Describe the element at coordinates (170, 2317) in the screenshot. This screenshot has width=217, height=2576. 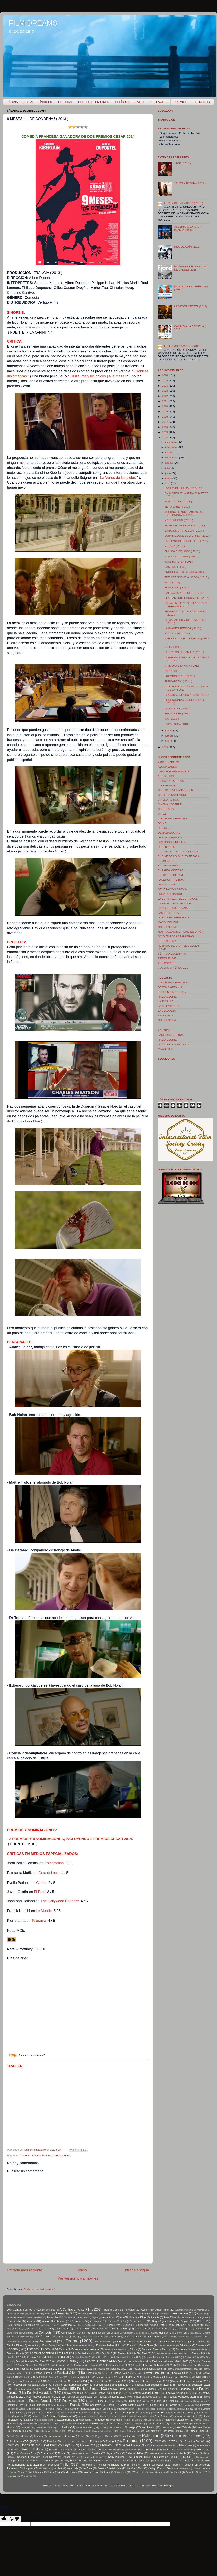
I see `Atera Films` at that location.